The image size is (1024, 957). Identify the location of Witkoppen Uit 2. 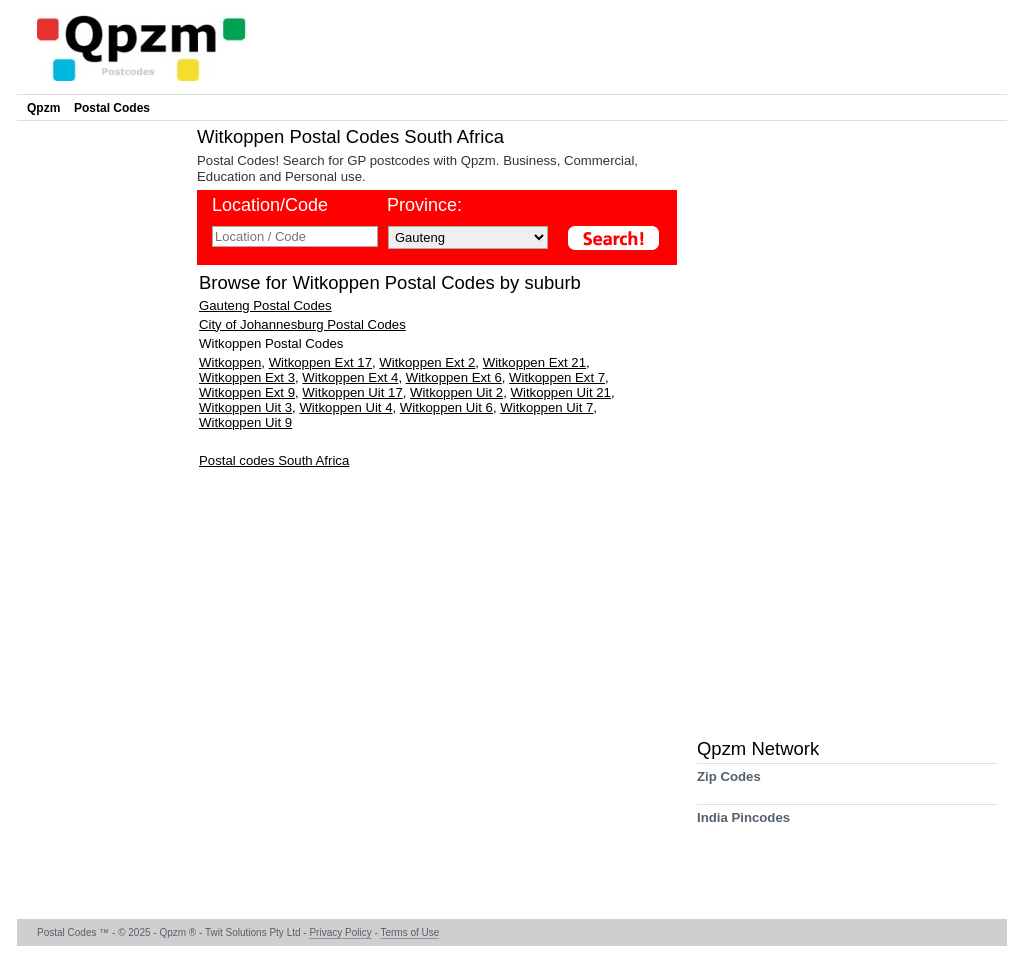
(456, 392).